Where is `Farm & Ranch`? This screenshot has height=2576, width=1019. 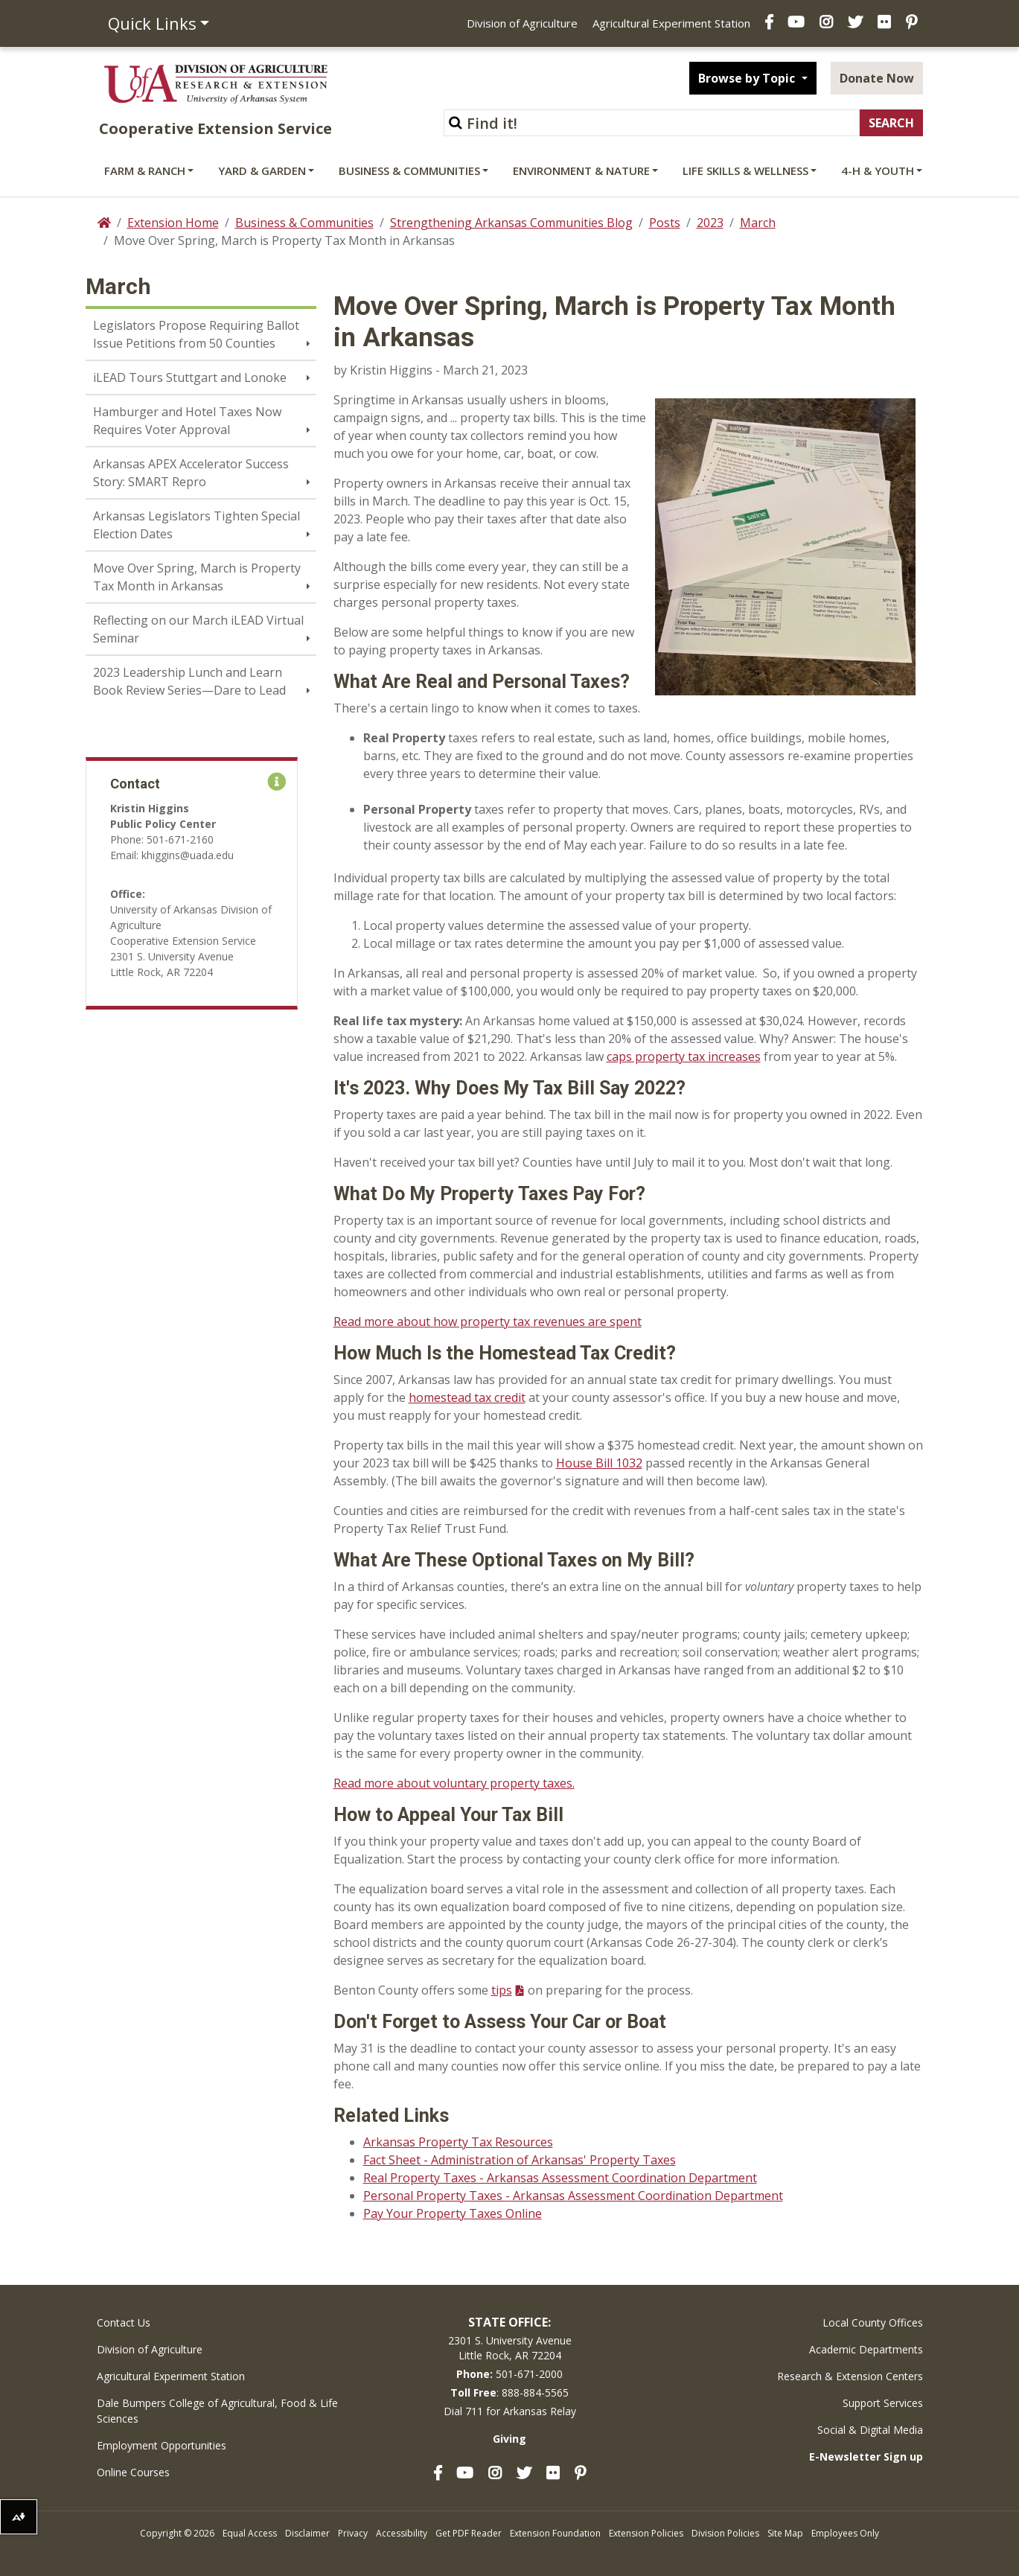 Farm & Ranch is located at coordinates (144, 170).